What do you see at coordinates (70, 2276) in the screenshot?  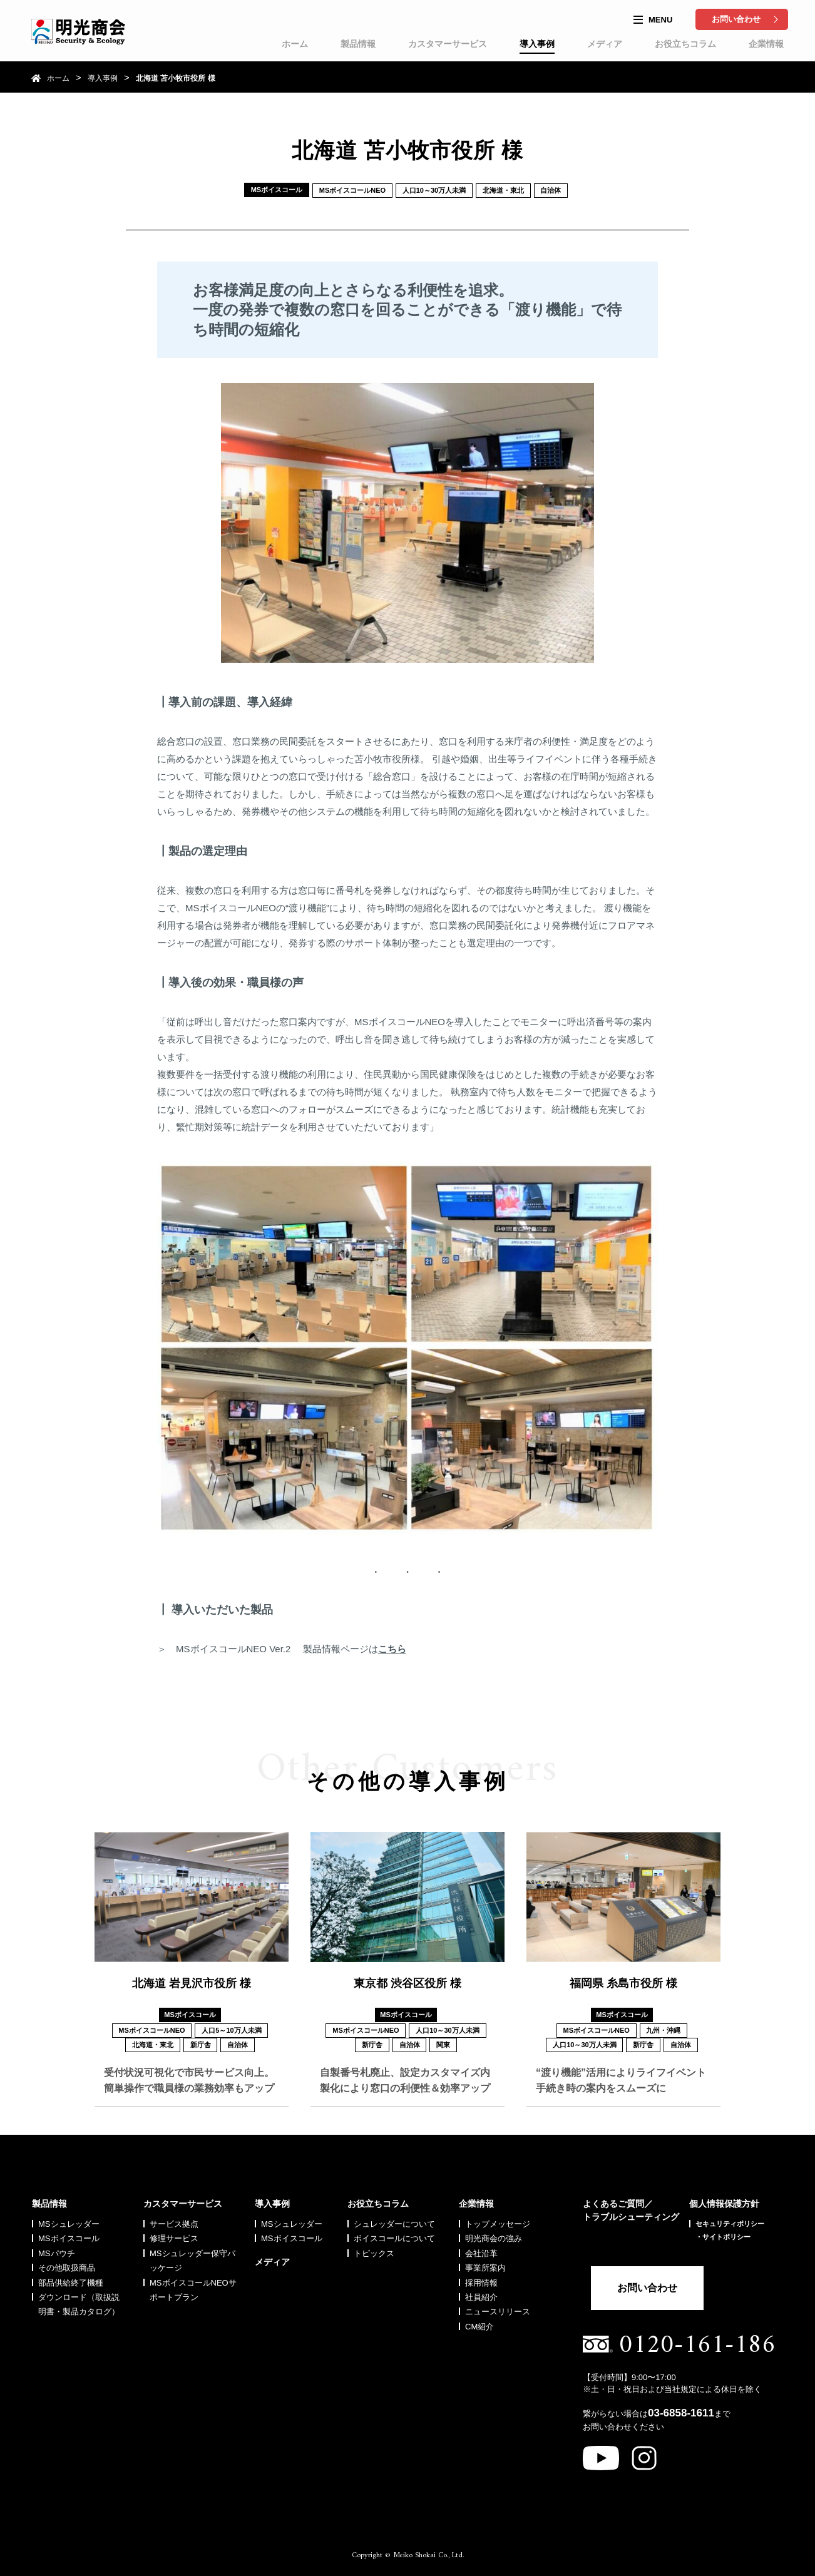 I see `部品供給終了機種` at bounding box center [70, 2276].